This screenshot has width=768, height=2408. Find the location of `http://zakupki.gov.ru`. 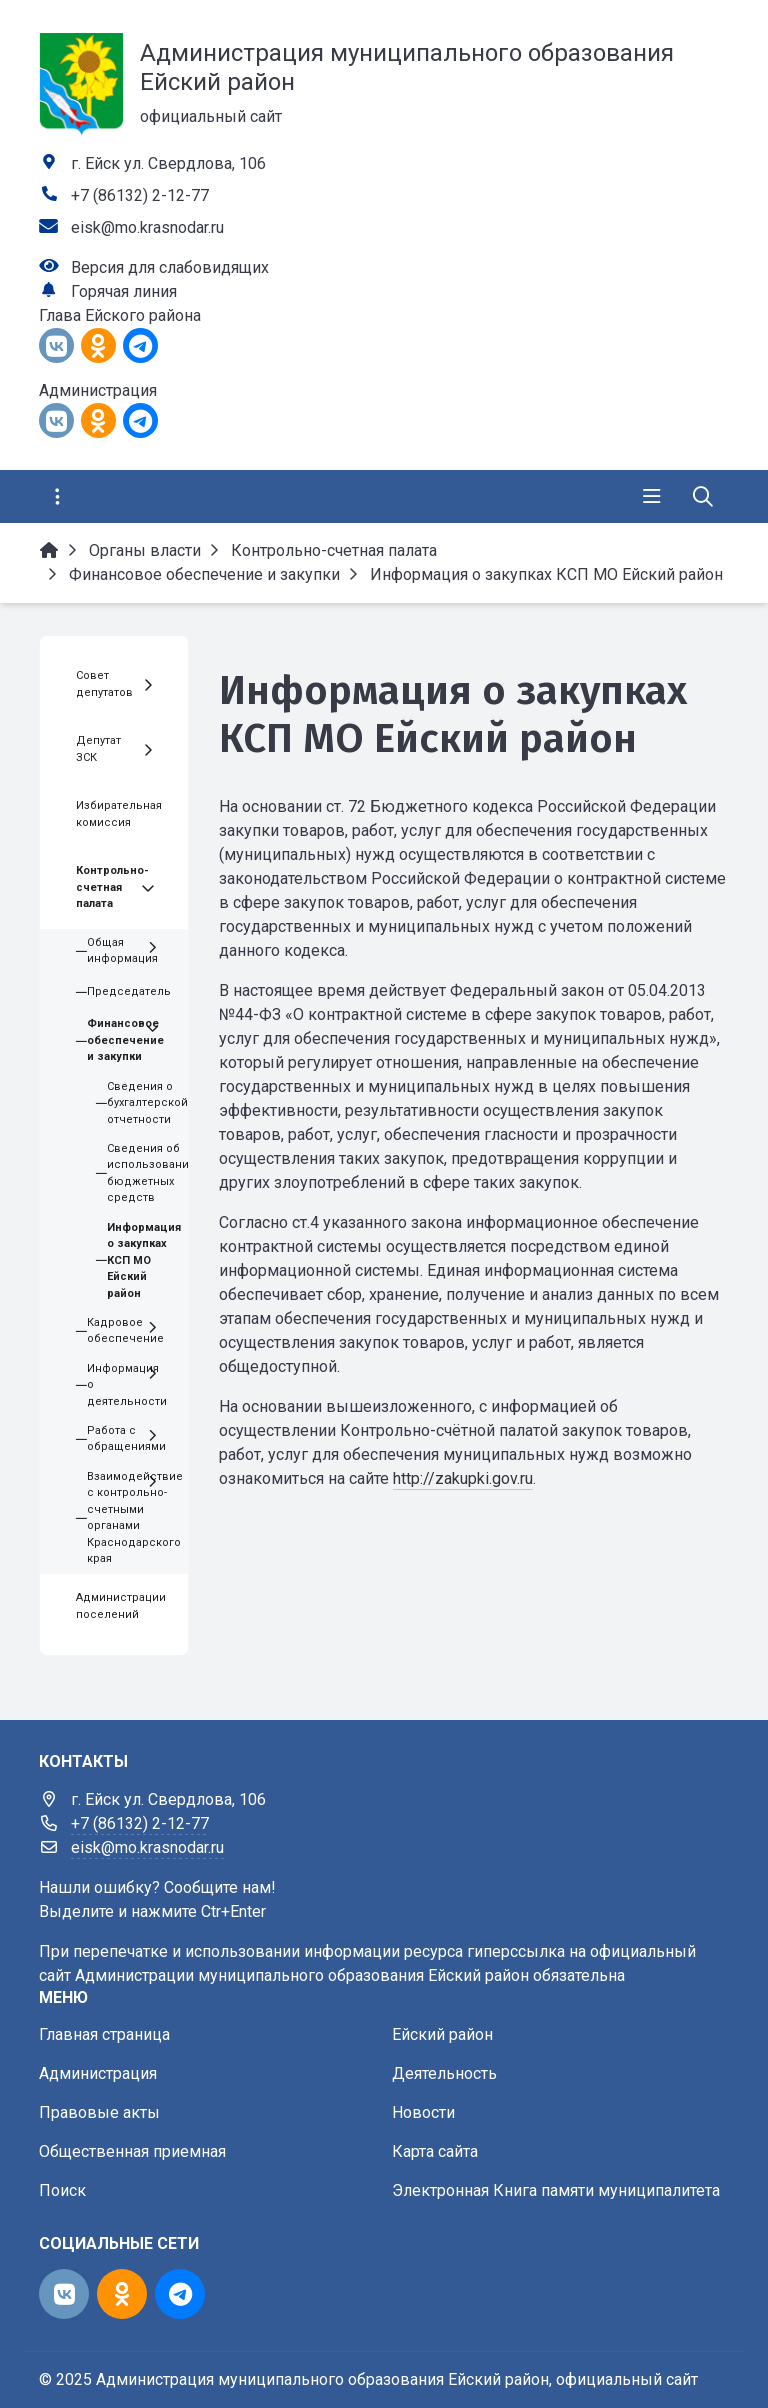

http://zakupki.gov.ru is located at coordinates (463, 1478).